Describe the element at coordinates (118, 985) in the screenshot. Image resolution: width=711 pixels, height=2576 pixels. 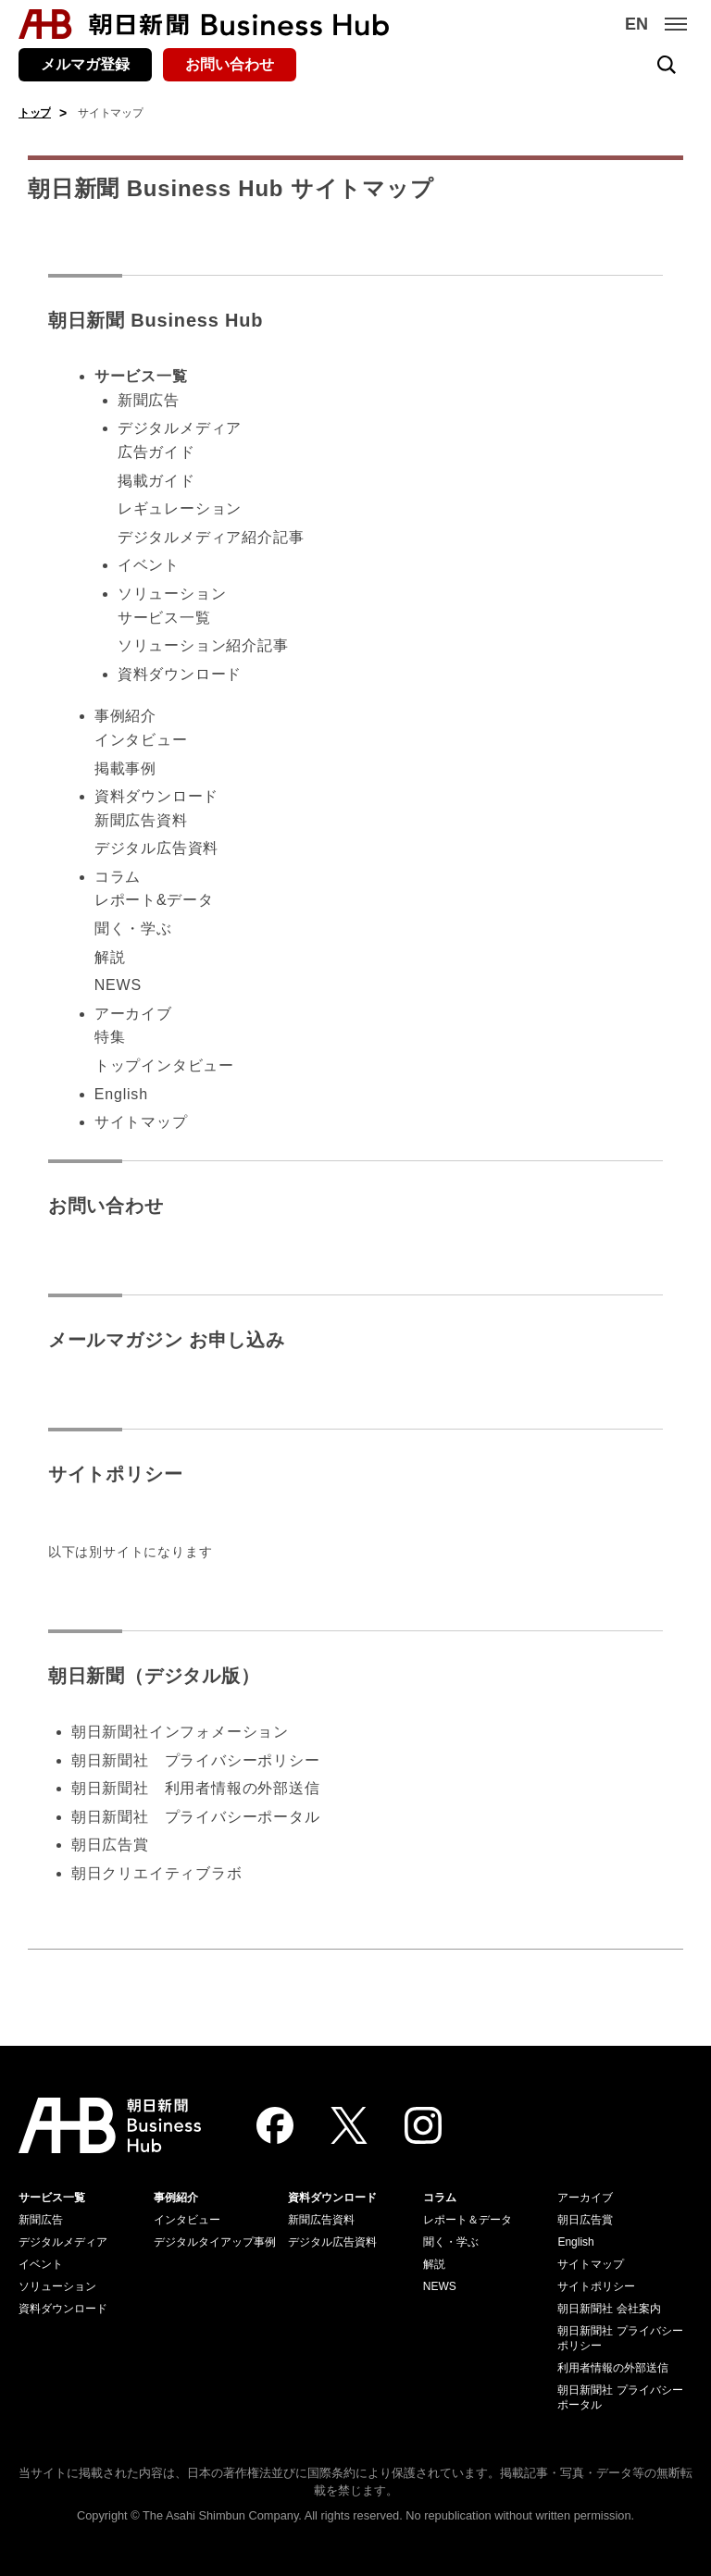
I see `NEWS` at that location.